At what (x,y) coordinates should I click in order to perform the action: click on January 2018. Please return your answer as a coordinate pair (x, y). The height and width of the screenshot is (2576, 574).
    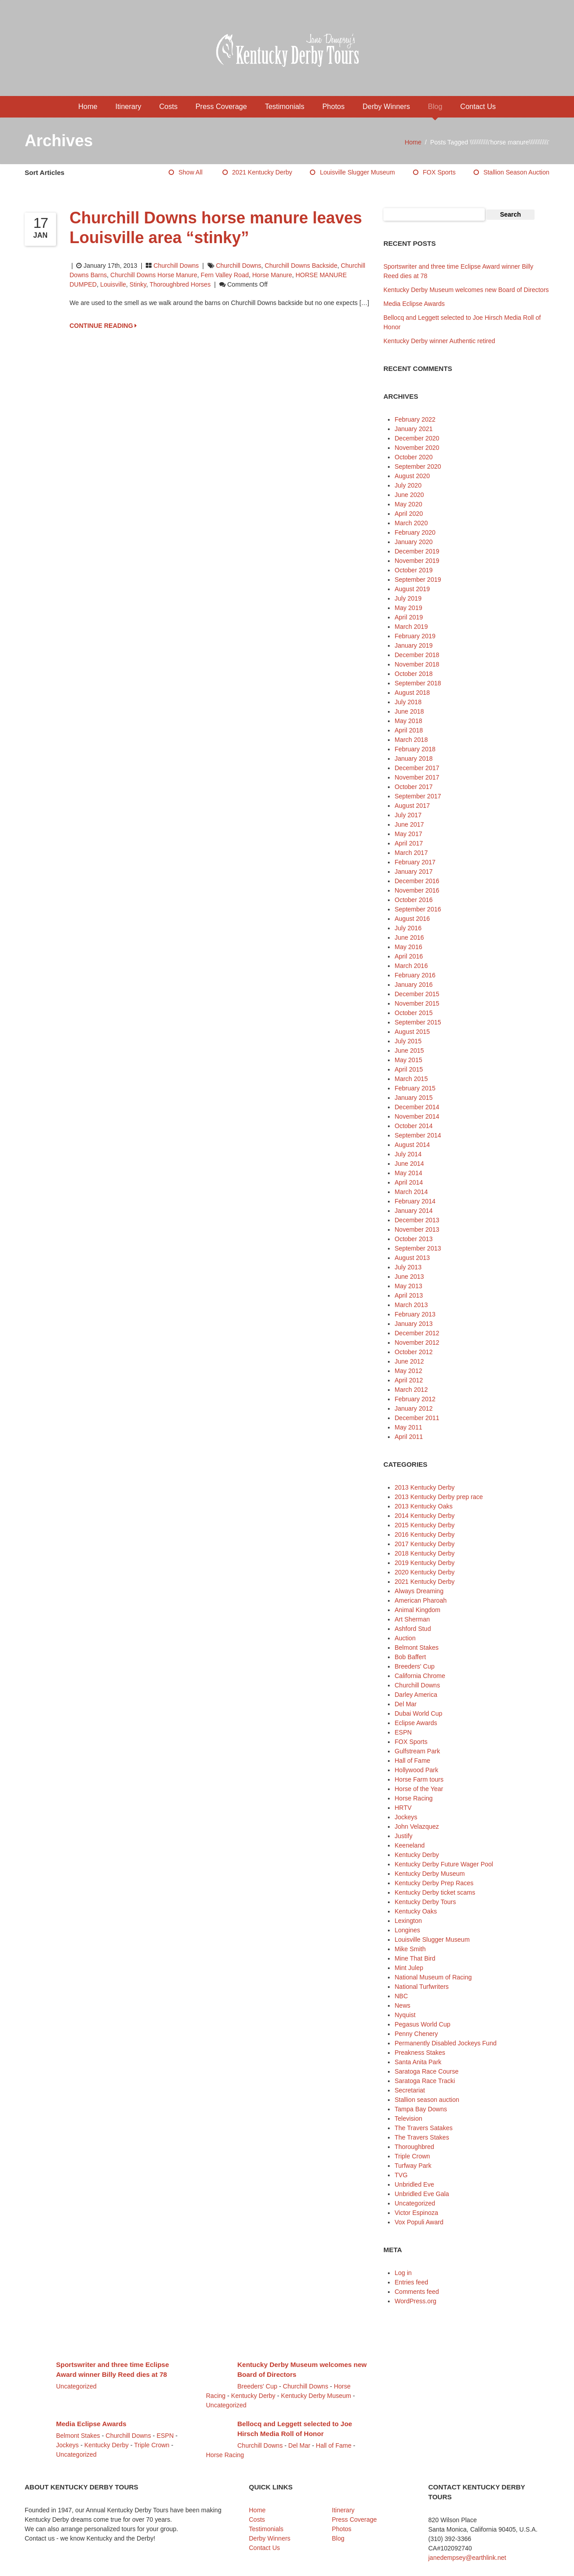
    Looking at the image, I should click on (414, 758).